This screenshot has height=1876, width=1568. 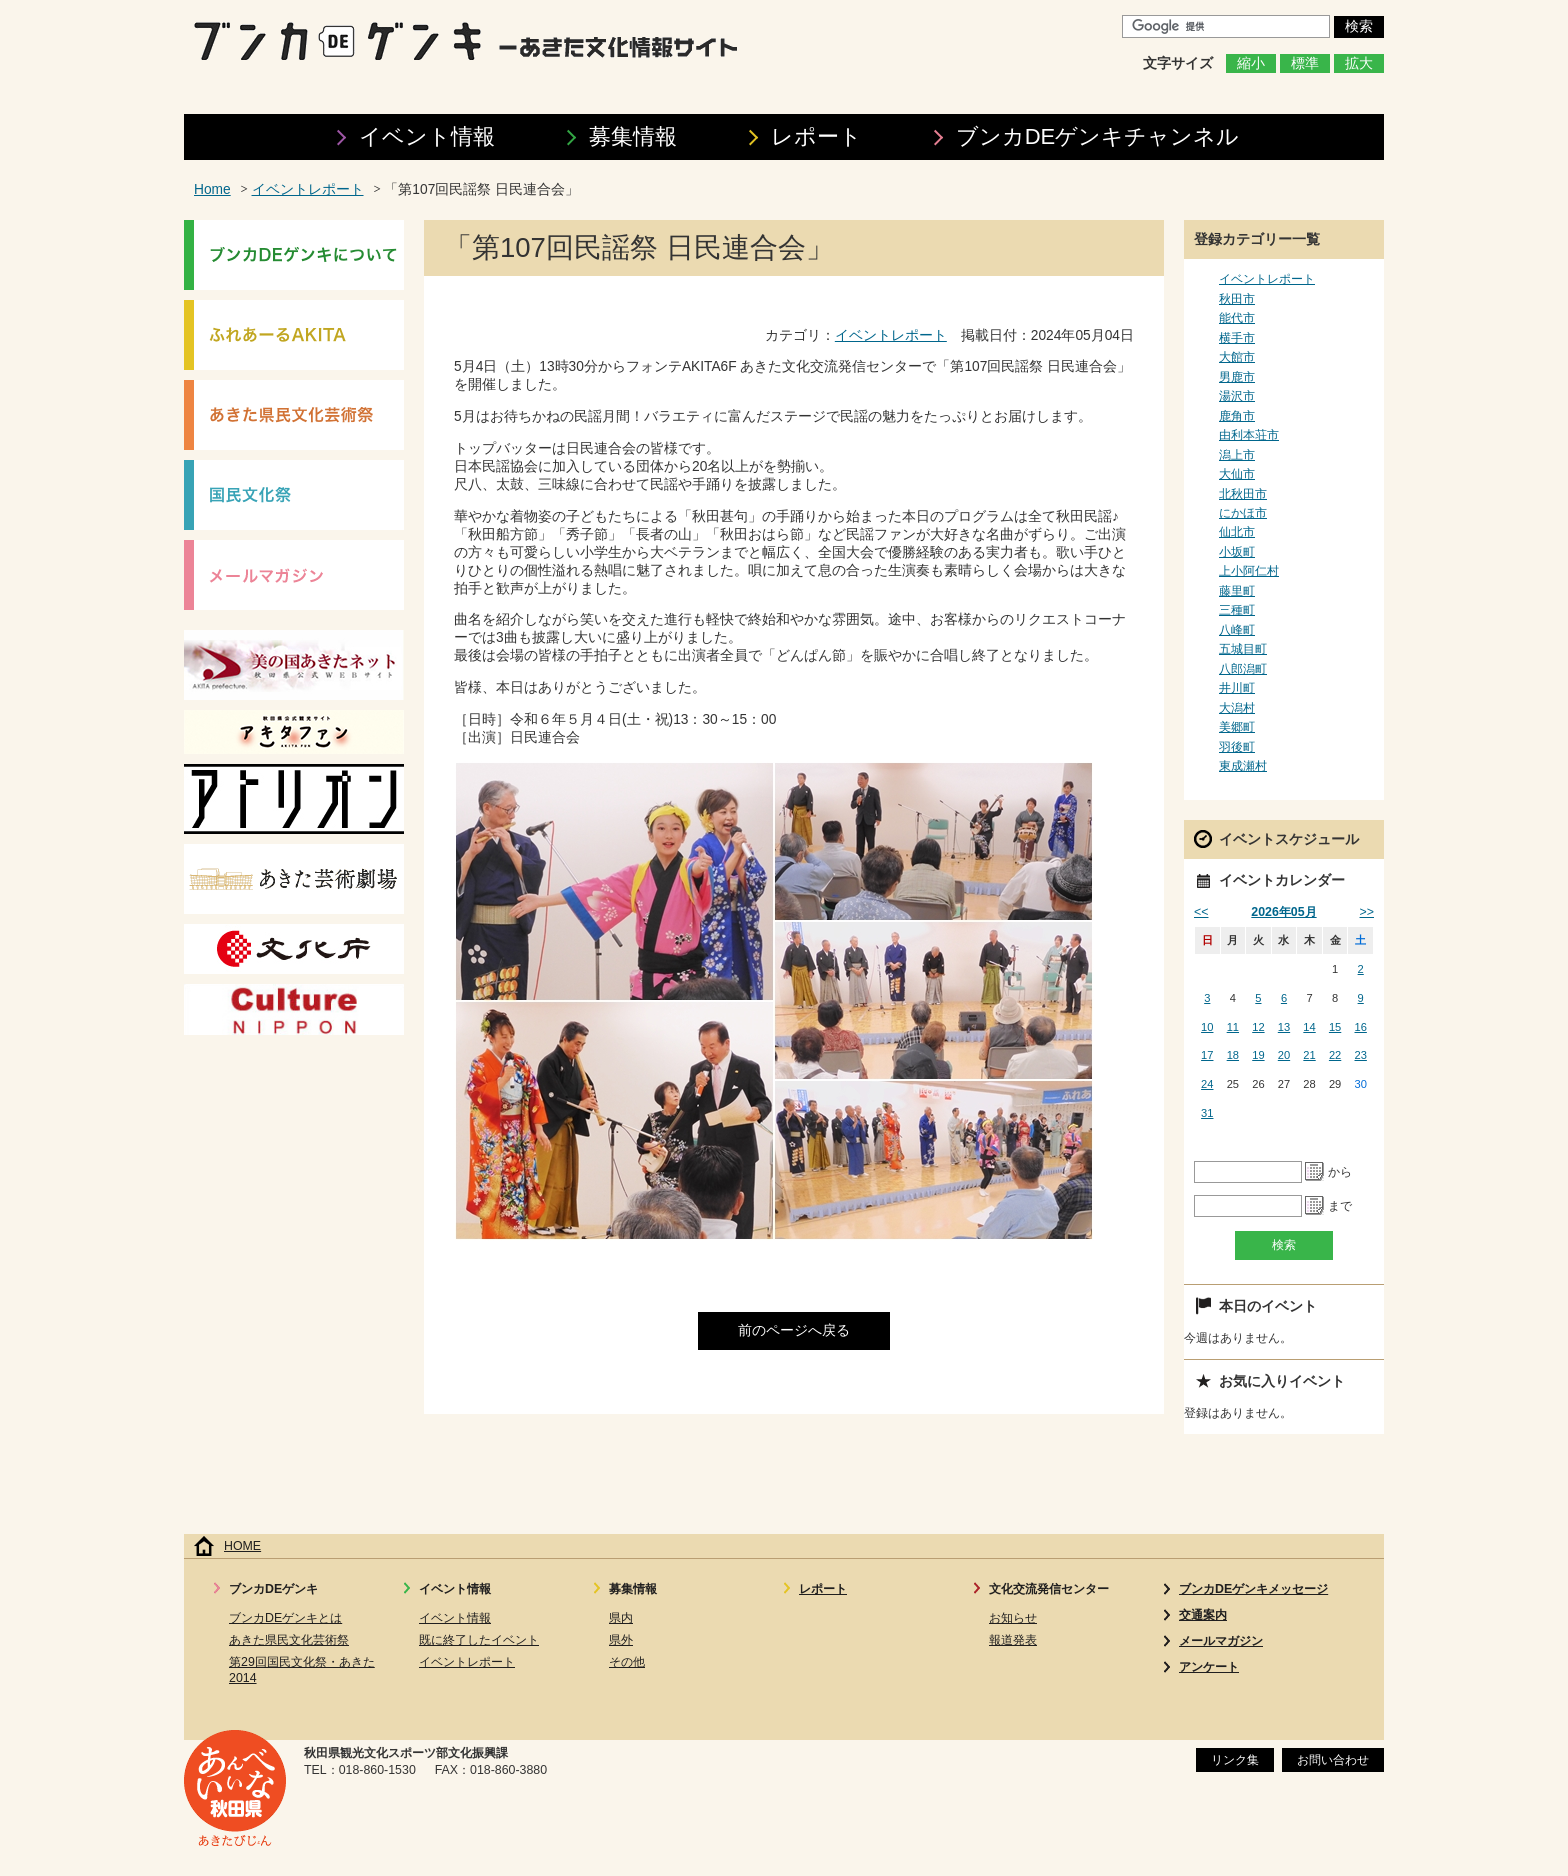 What do you see at coordinates (1333, 1760) in the screenshot?
I see `お問い合わせ` at bounding box center [1333, 1760].